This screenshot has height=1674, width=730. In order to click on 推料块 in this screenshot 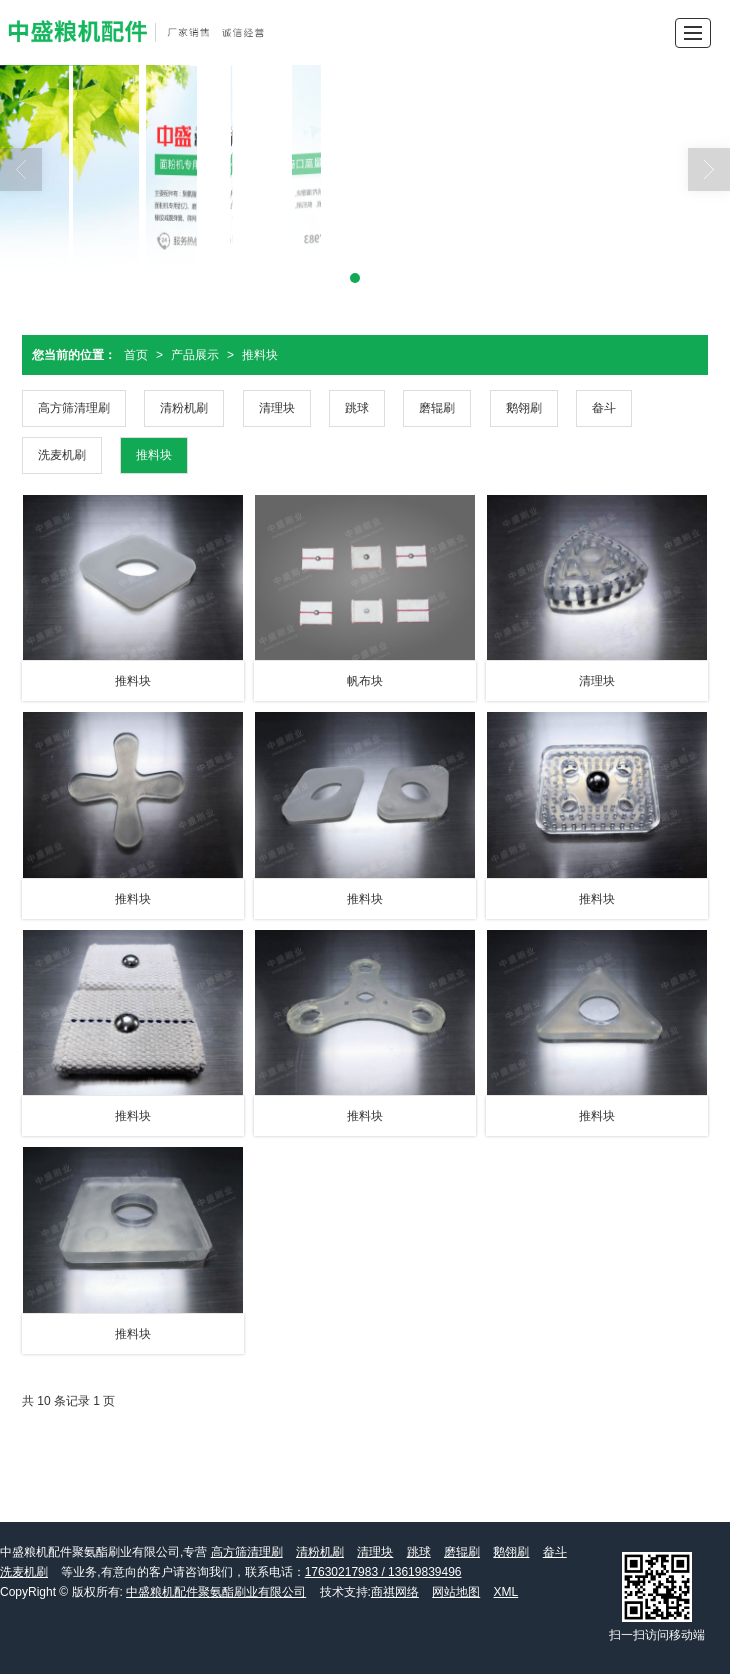, I will do `click(260, 355)`.